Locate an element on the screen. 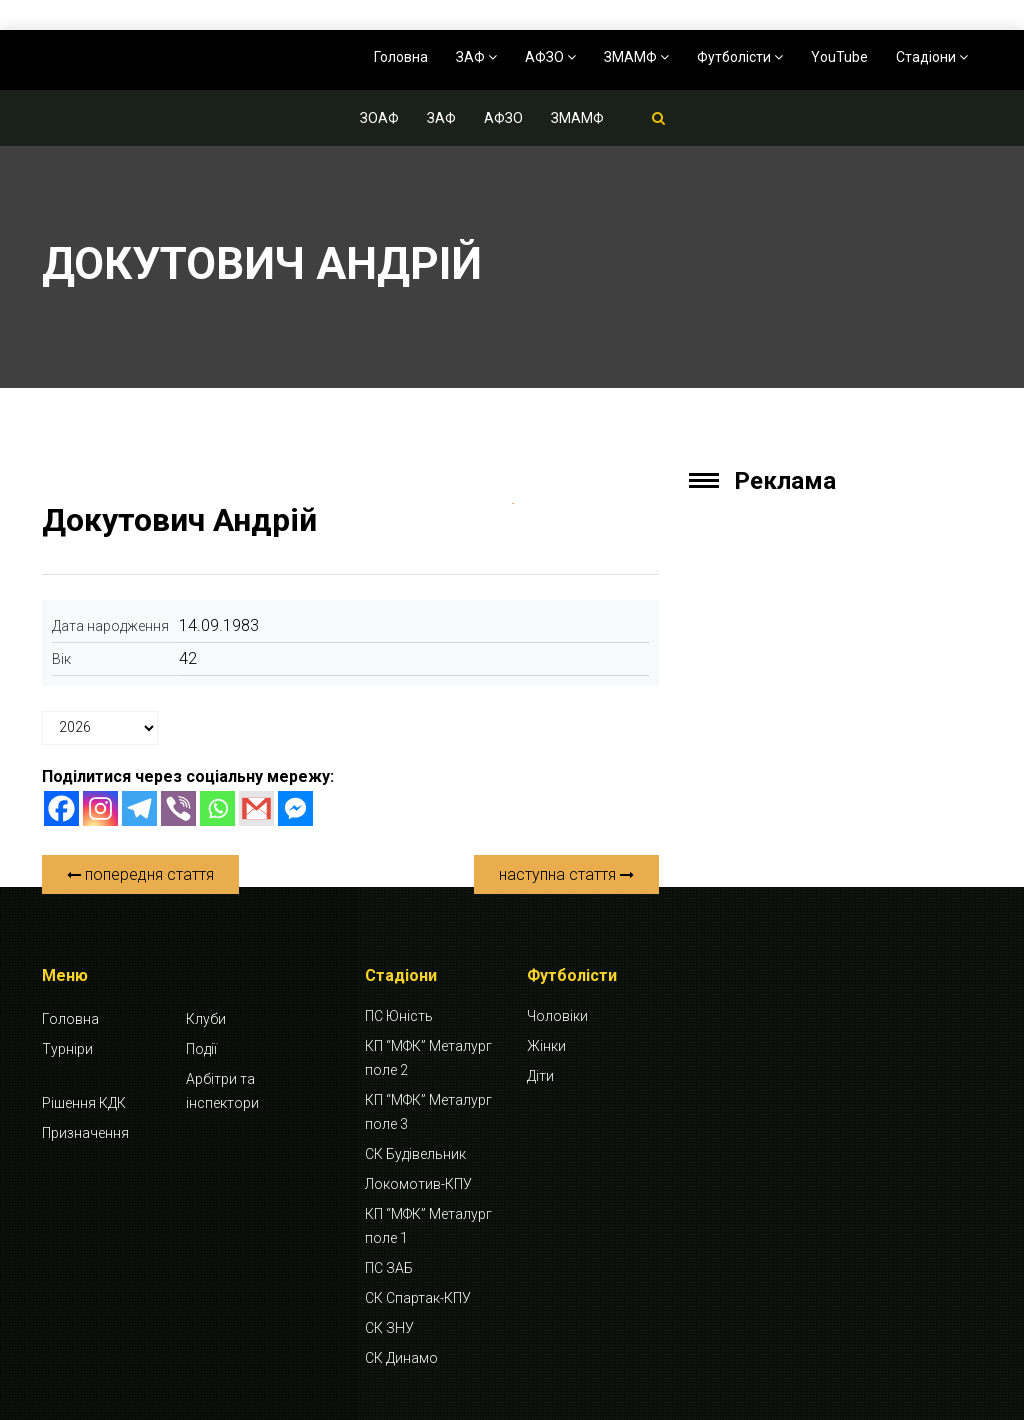  [Facebook Messenger] is located at coordinates (295, 808).